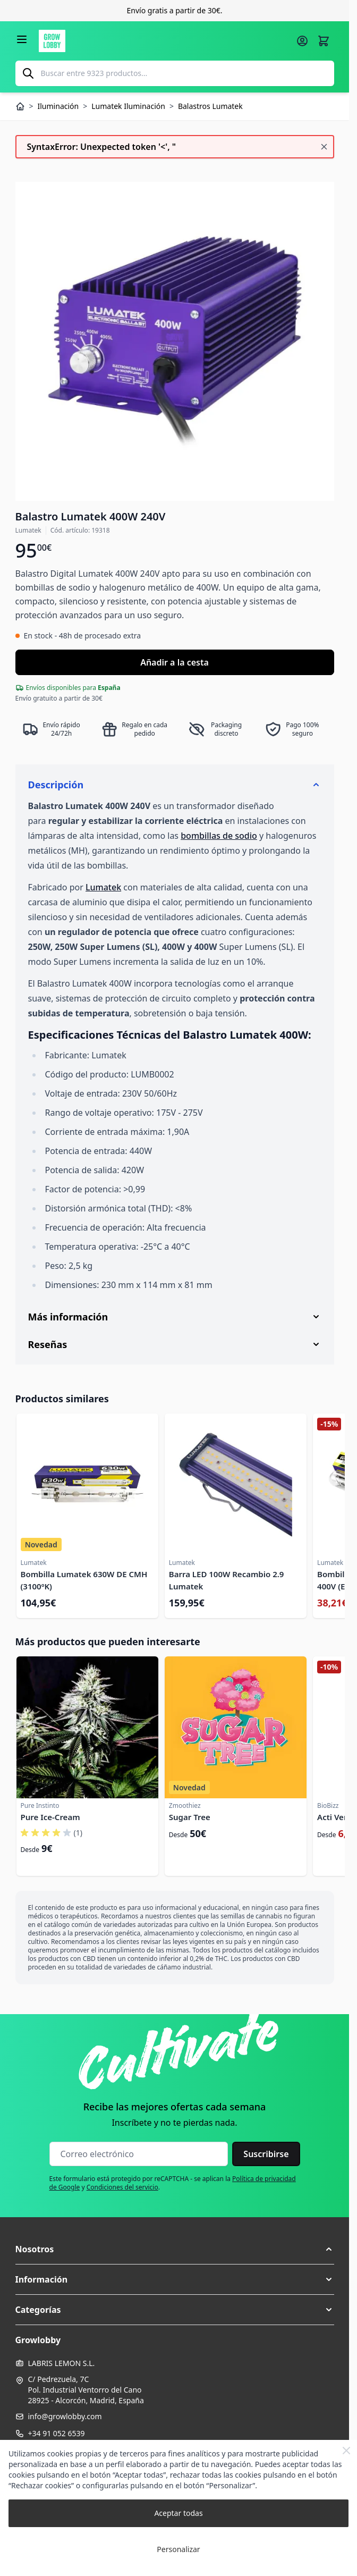 The width and height of the screenshot is (357, 2576). I want to click on Aceptar todas, so click(178, 2513).